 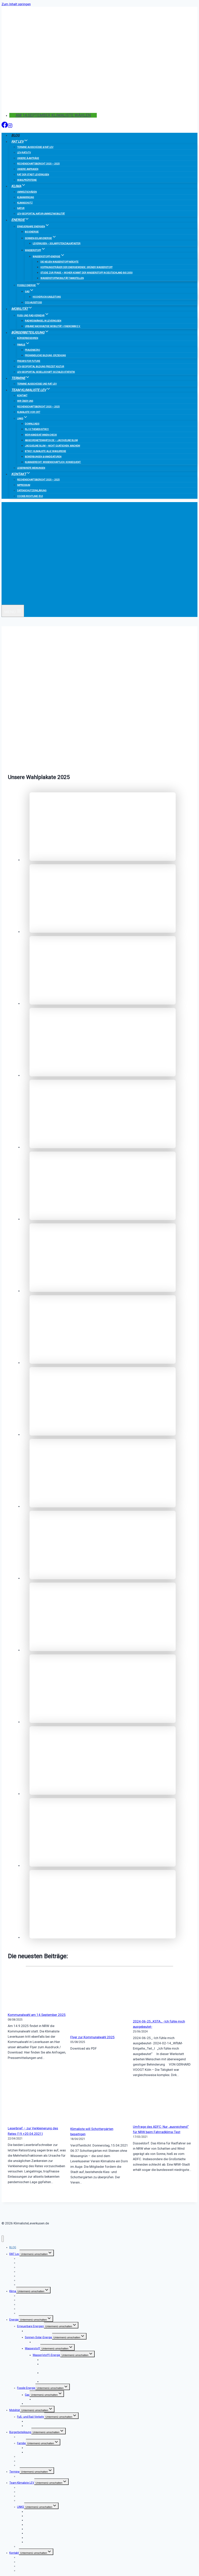 What do you see at coordinates (25, 197) in the screenshot?
I see `Klimawirkung` at bounding box center [25, 197].